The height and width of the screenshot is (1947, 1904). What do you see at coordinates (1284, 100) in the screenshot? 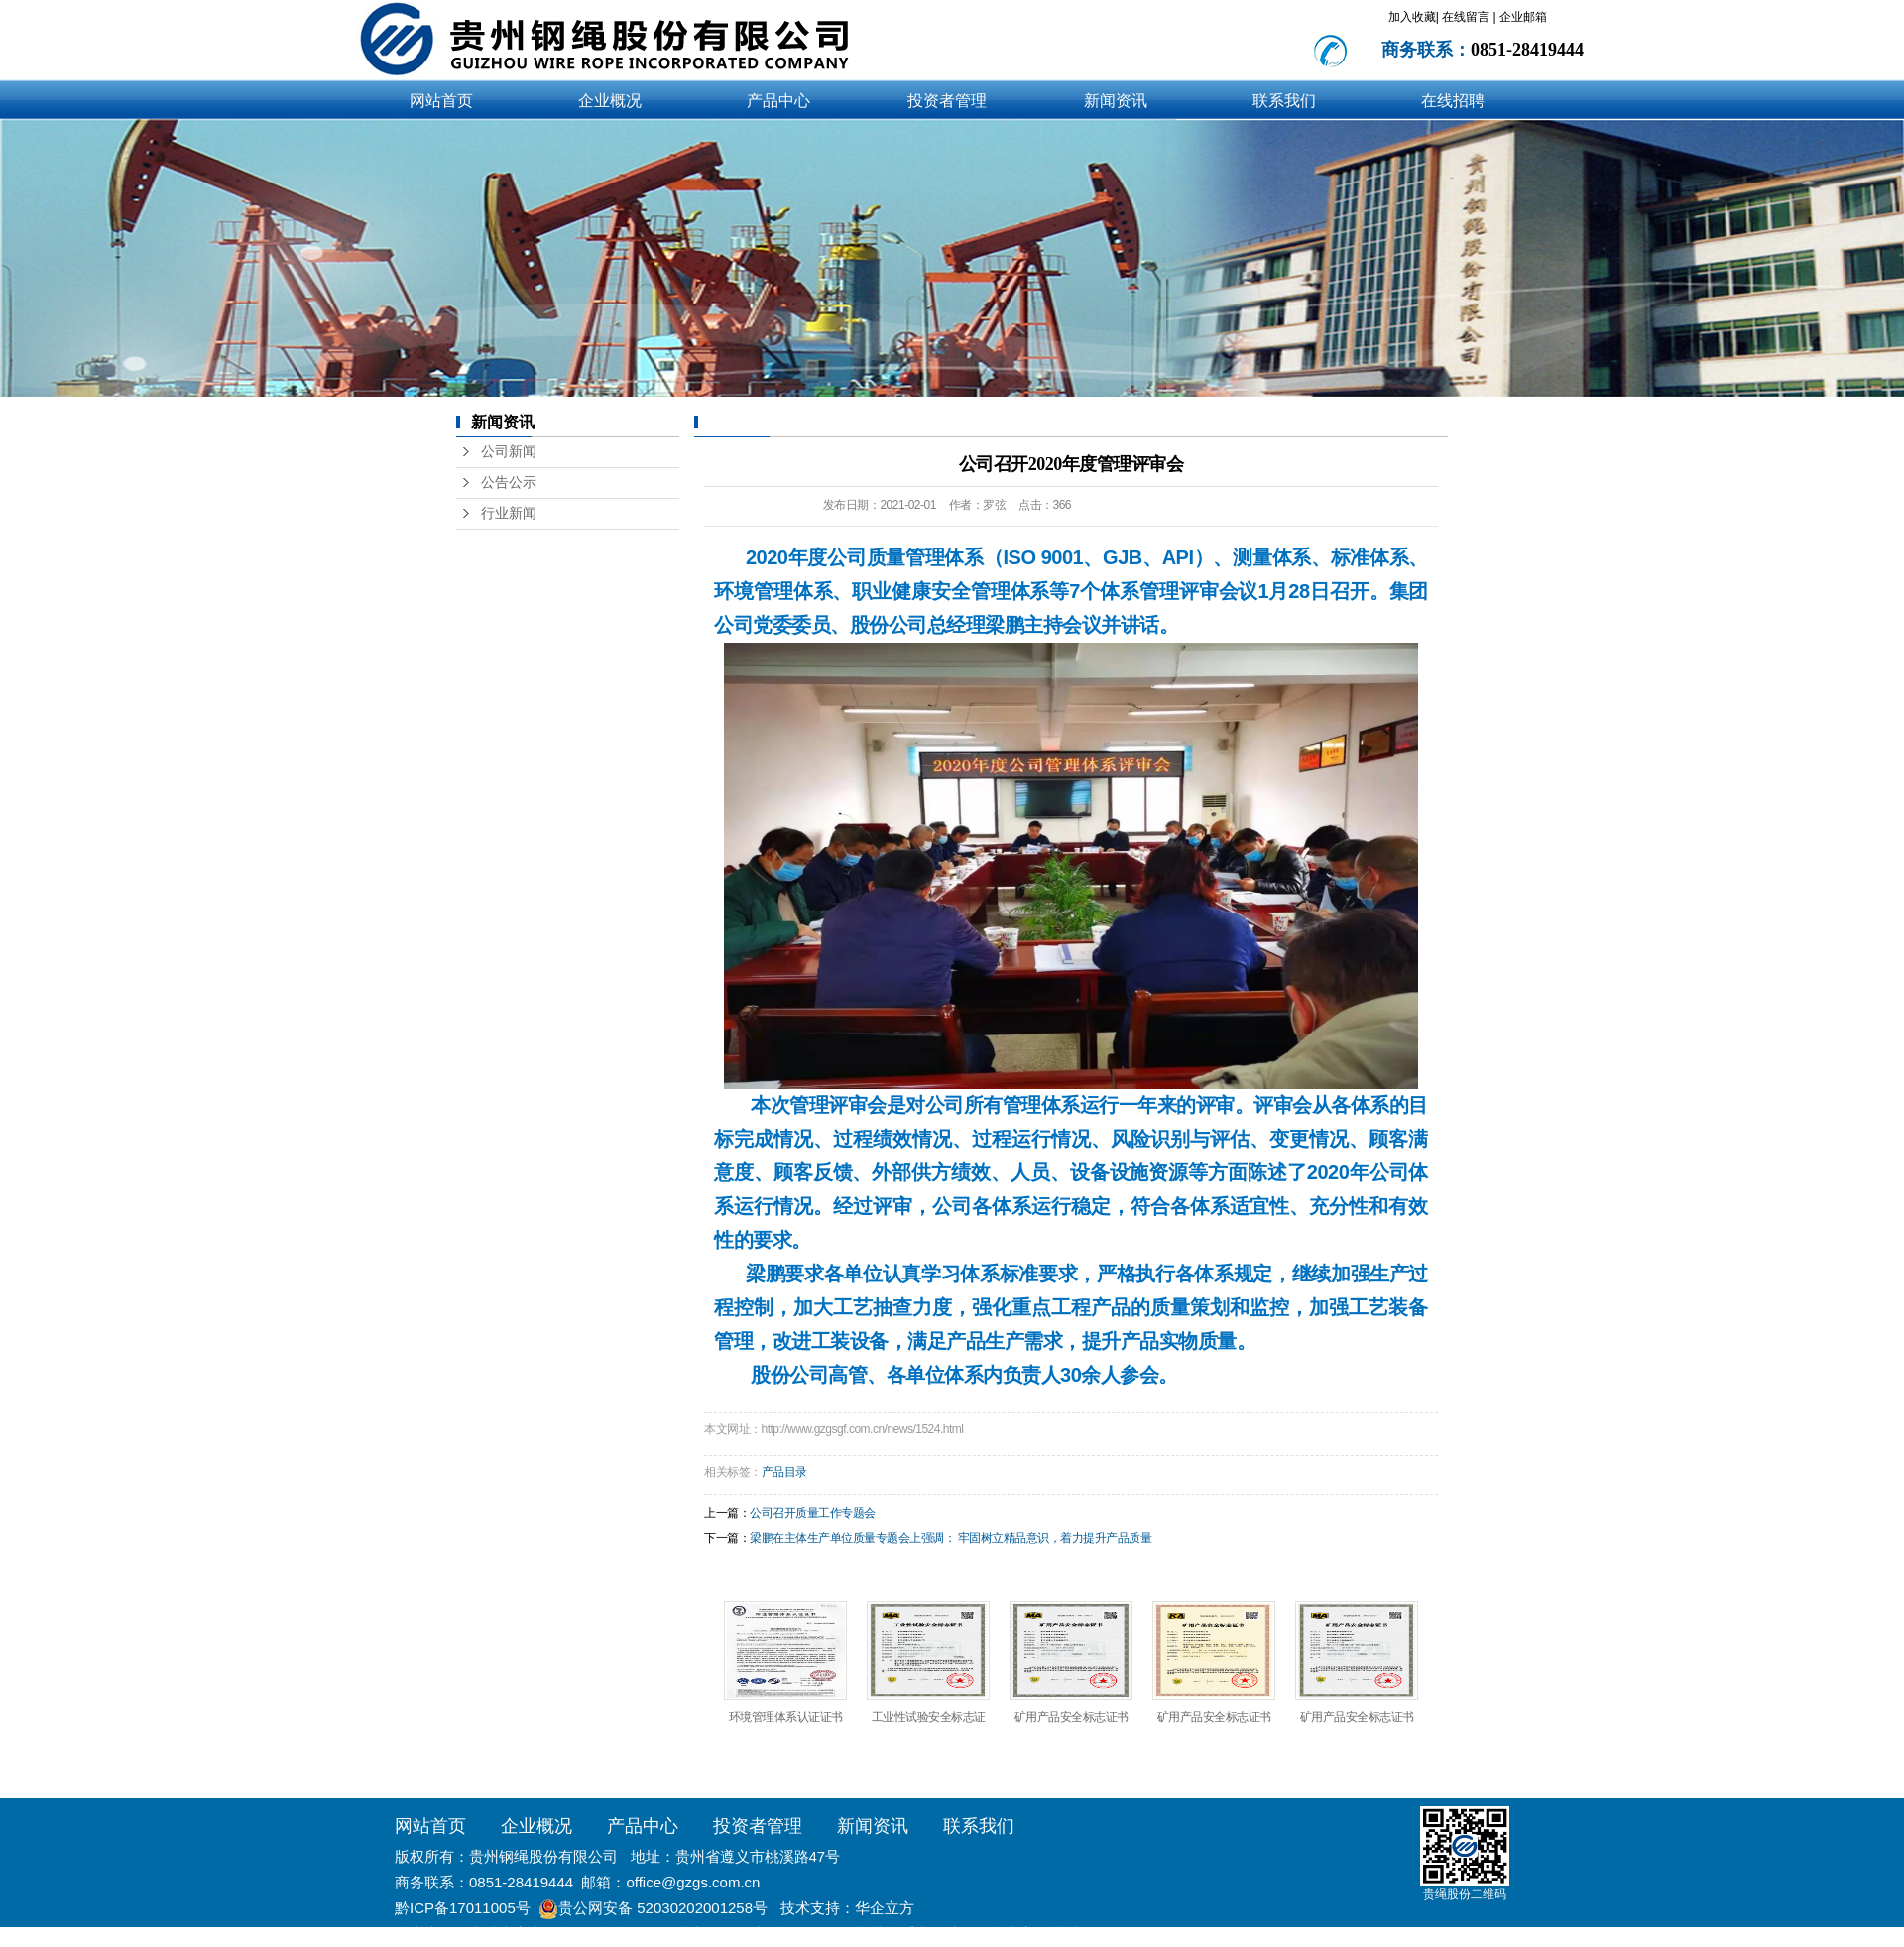
I see `联系我们` at bounding box center [1284, 100].